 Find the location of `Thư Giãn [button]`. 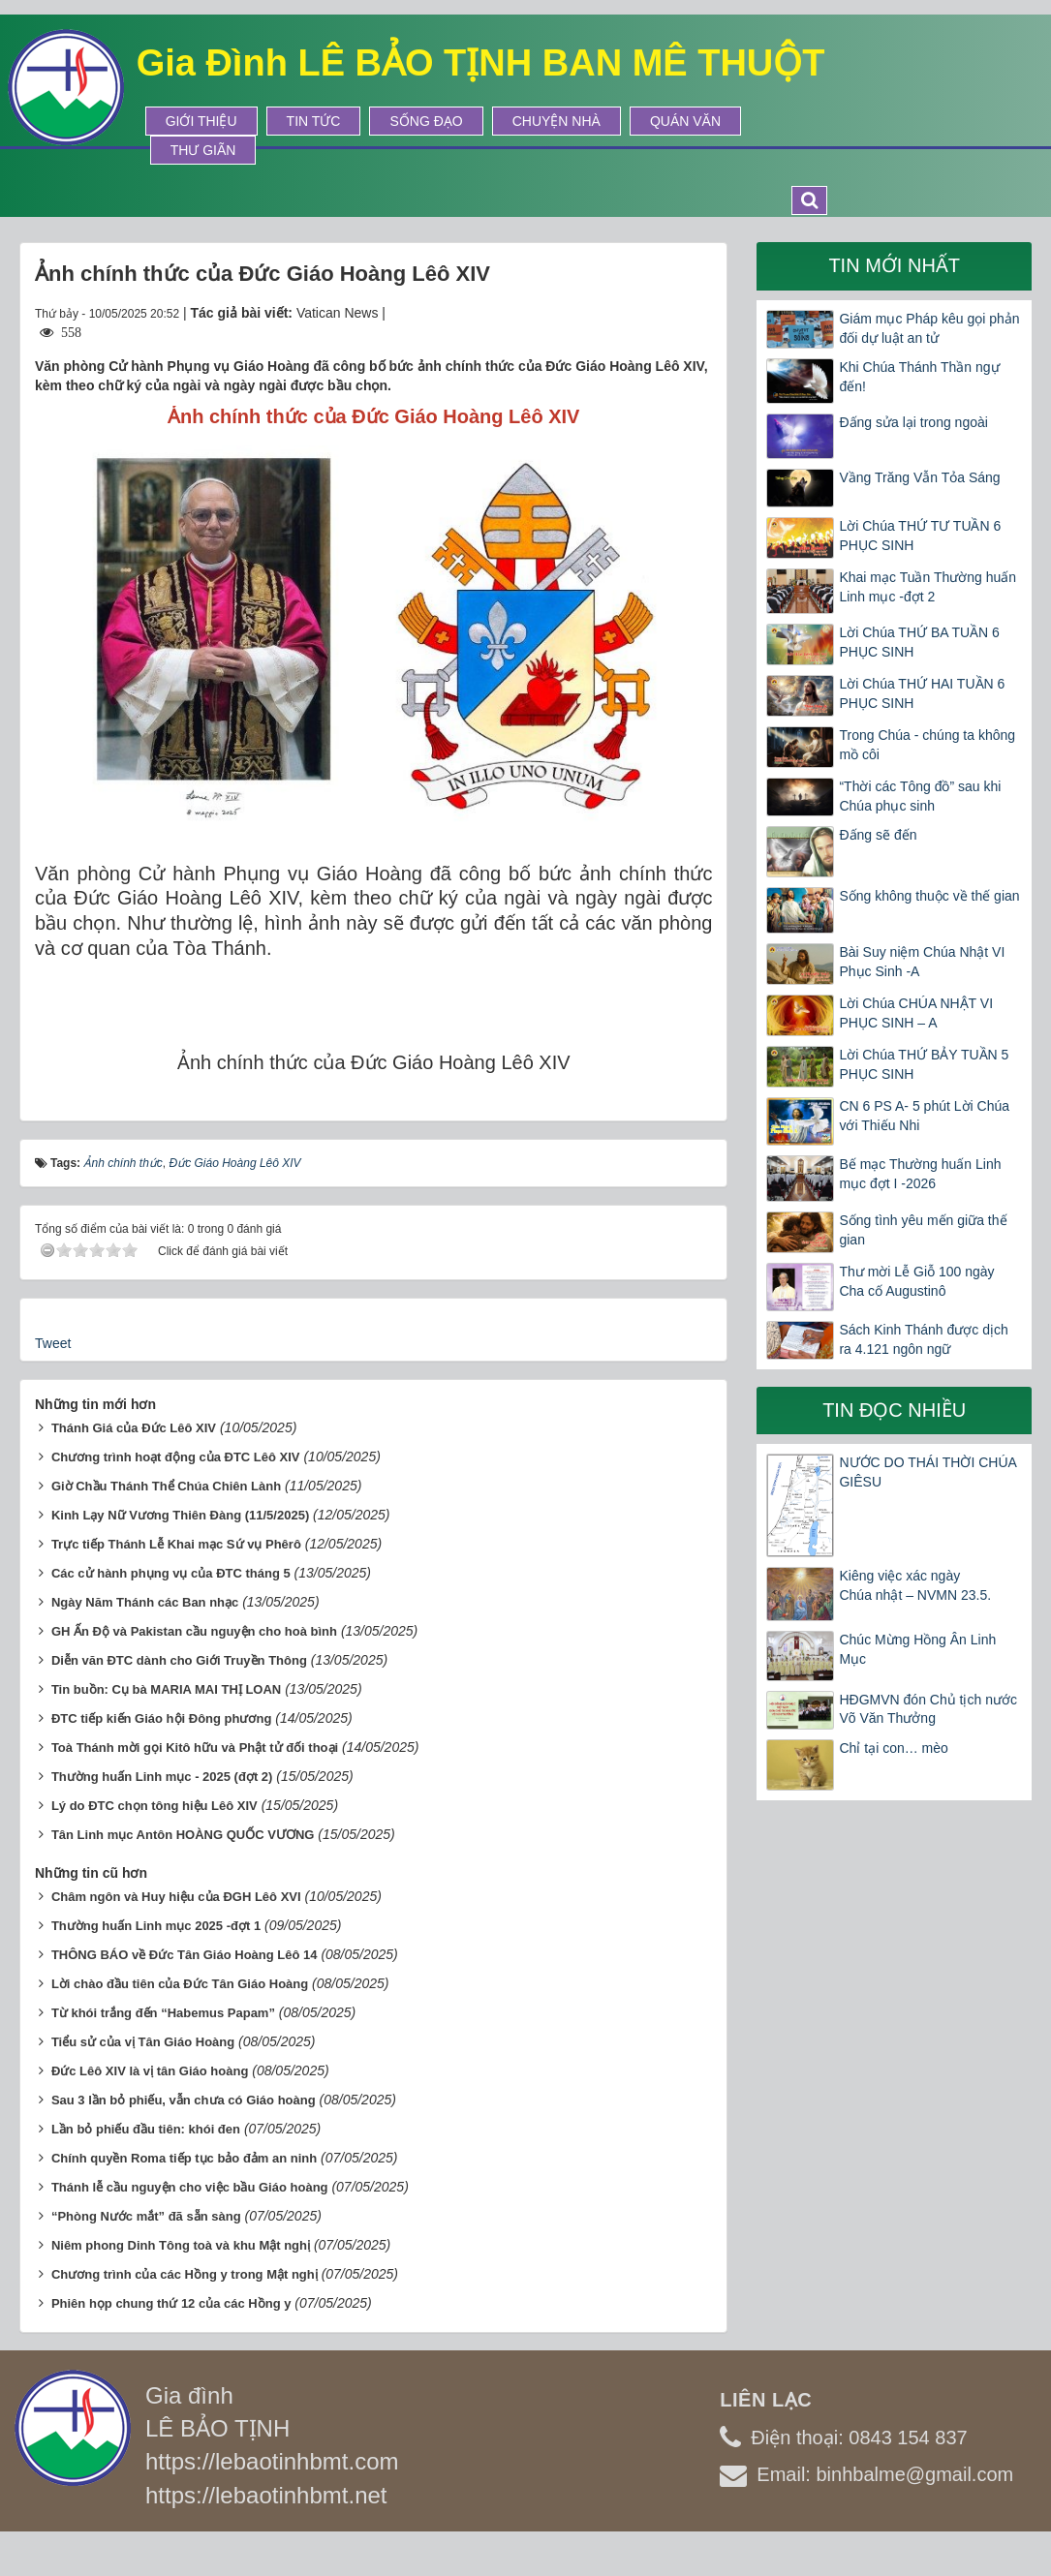

Thư Giãn [button] is located at coordinates (203, 150).